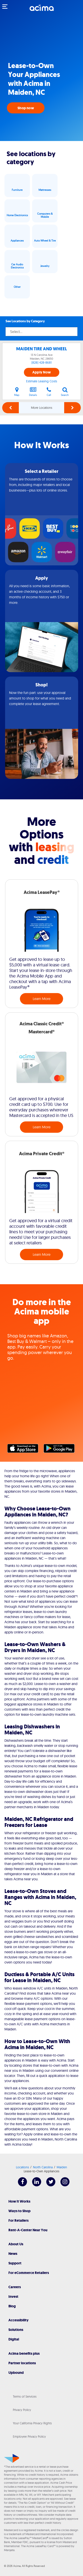 This screenshot has height=2576, width=83. What do you see at coordinates (33, 392) in the screenshot?
I see `Details` at bounding box center [33, 392].